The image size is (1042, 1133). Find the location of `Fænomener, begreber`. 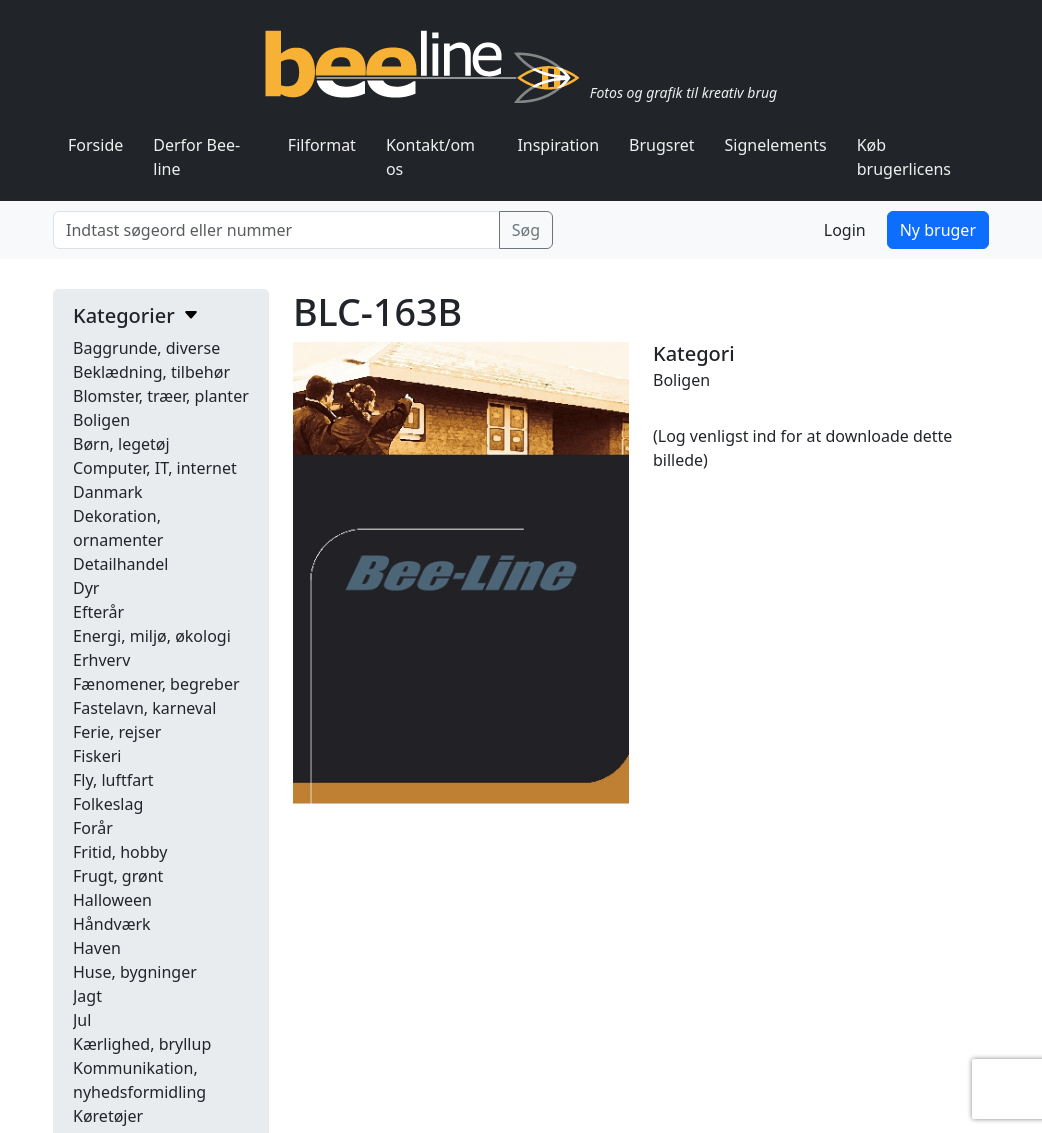

Fænomener, begreber is located at coordinates (156, 684).